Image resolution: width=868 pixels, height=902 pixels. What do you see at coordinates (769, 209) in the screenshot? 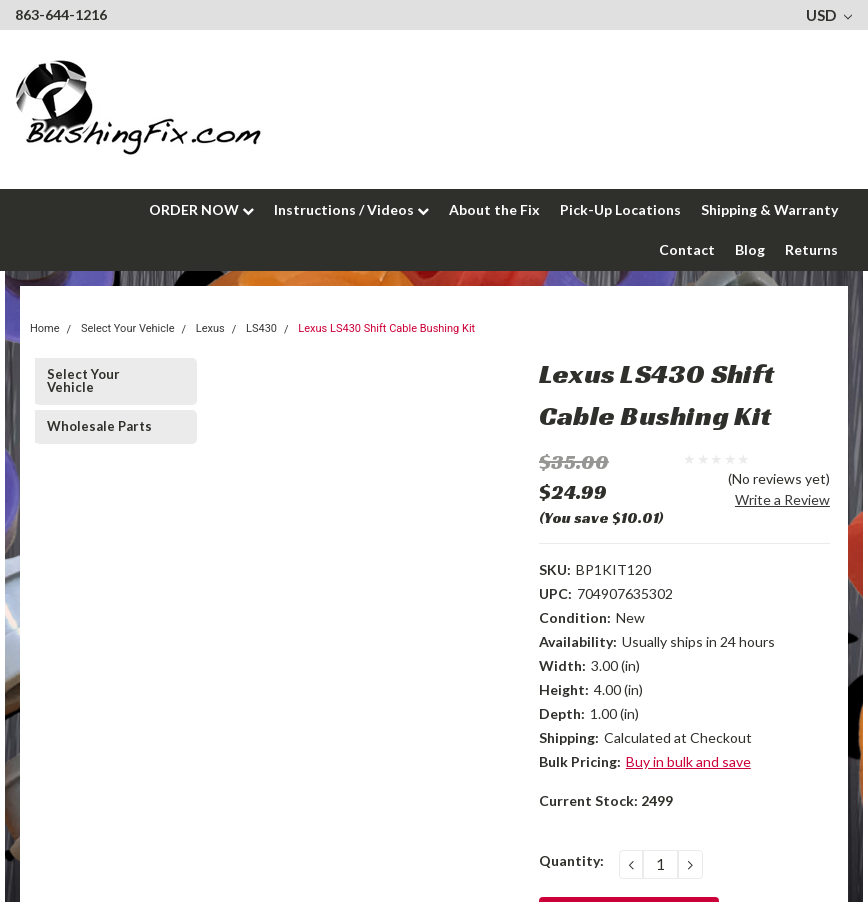
I see `Shipping & Warranty` at bounding box center [769, 209].